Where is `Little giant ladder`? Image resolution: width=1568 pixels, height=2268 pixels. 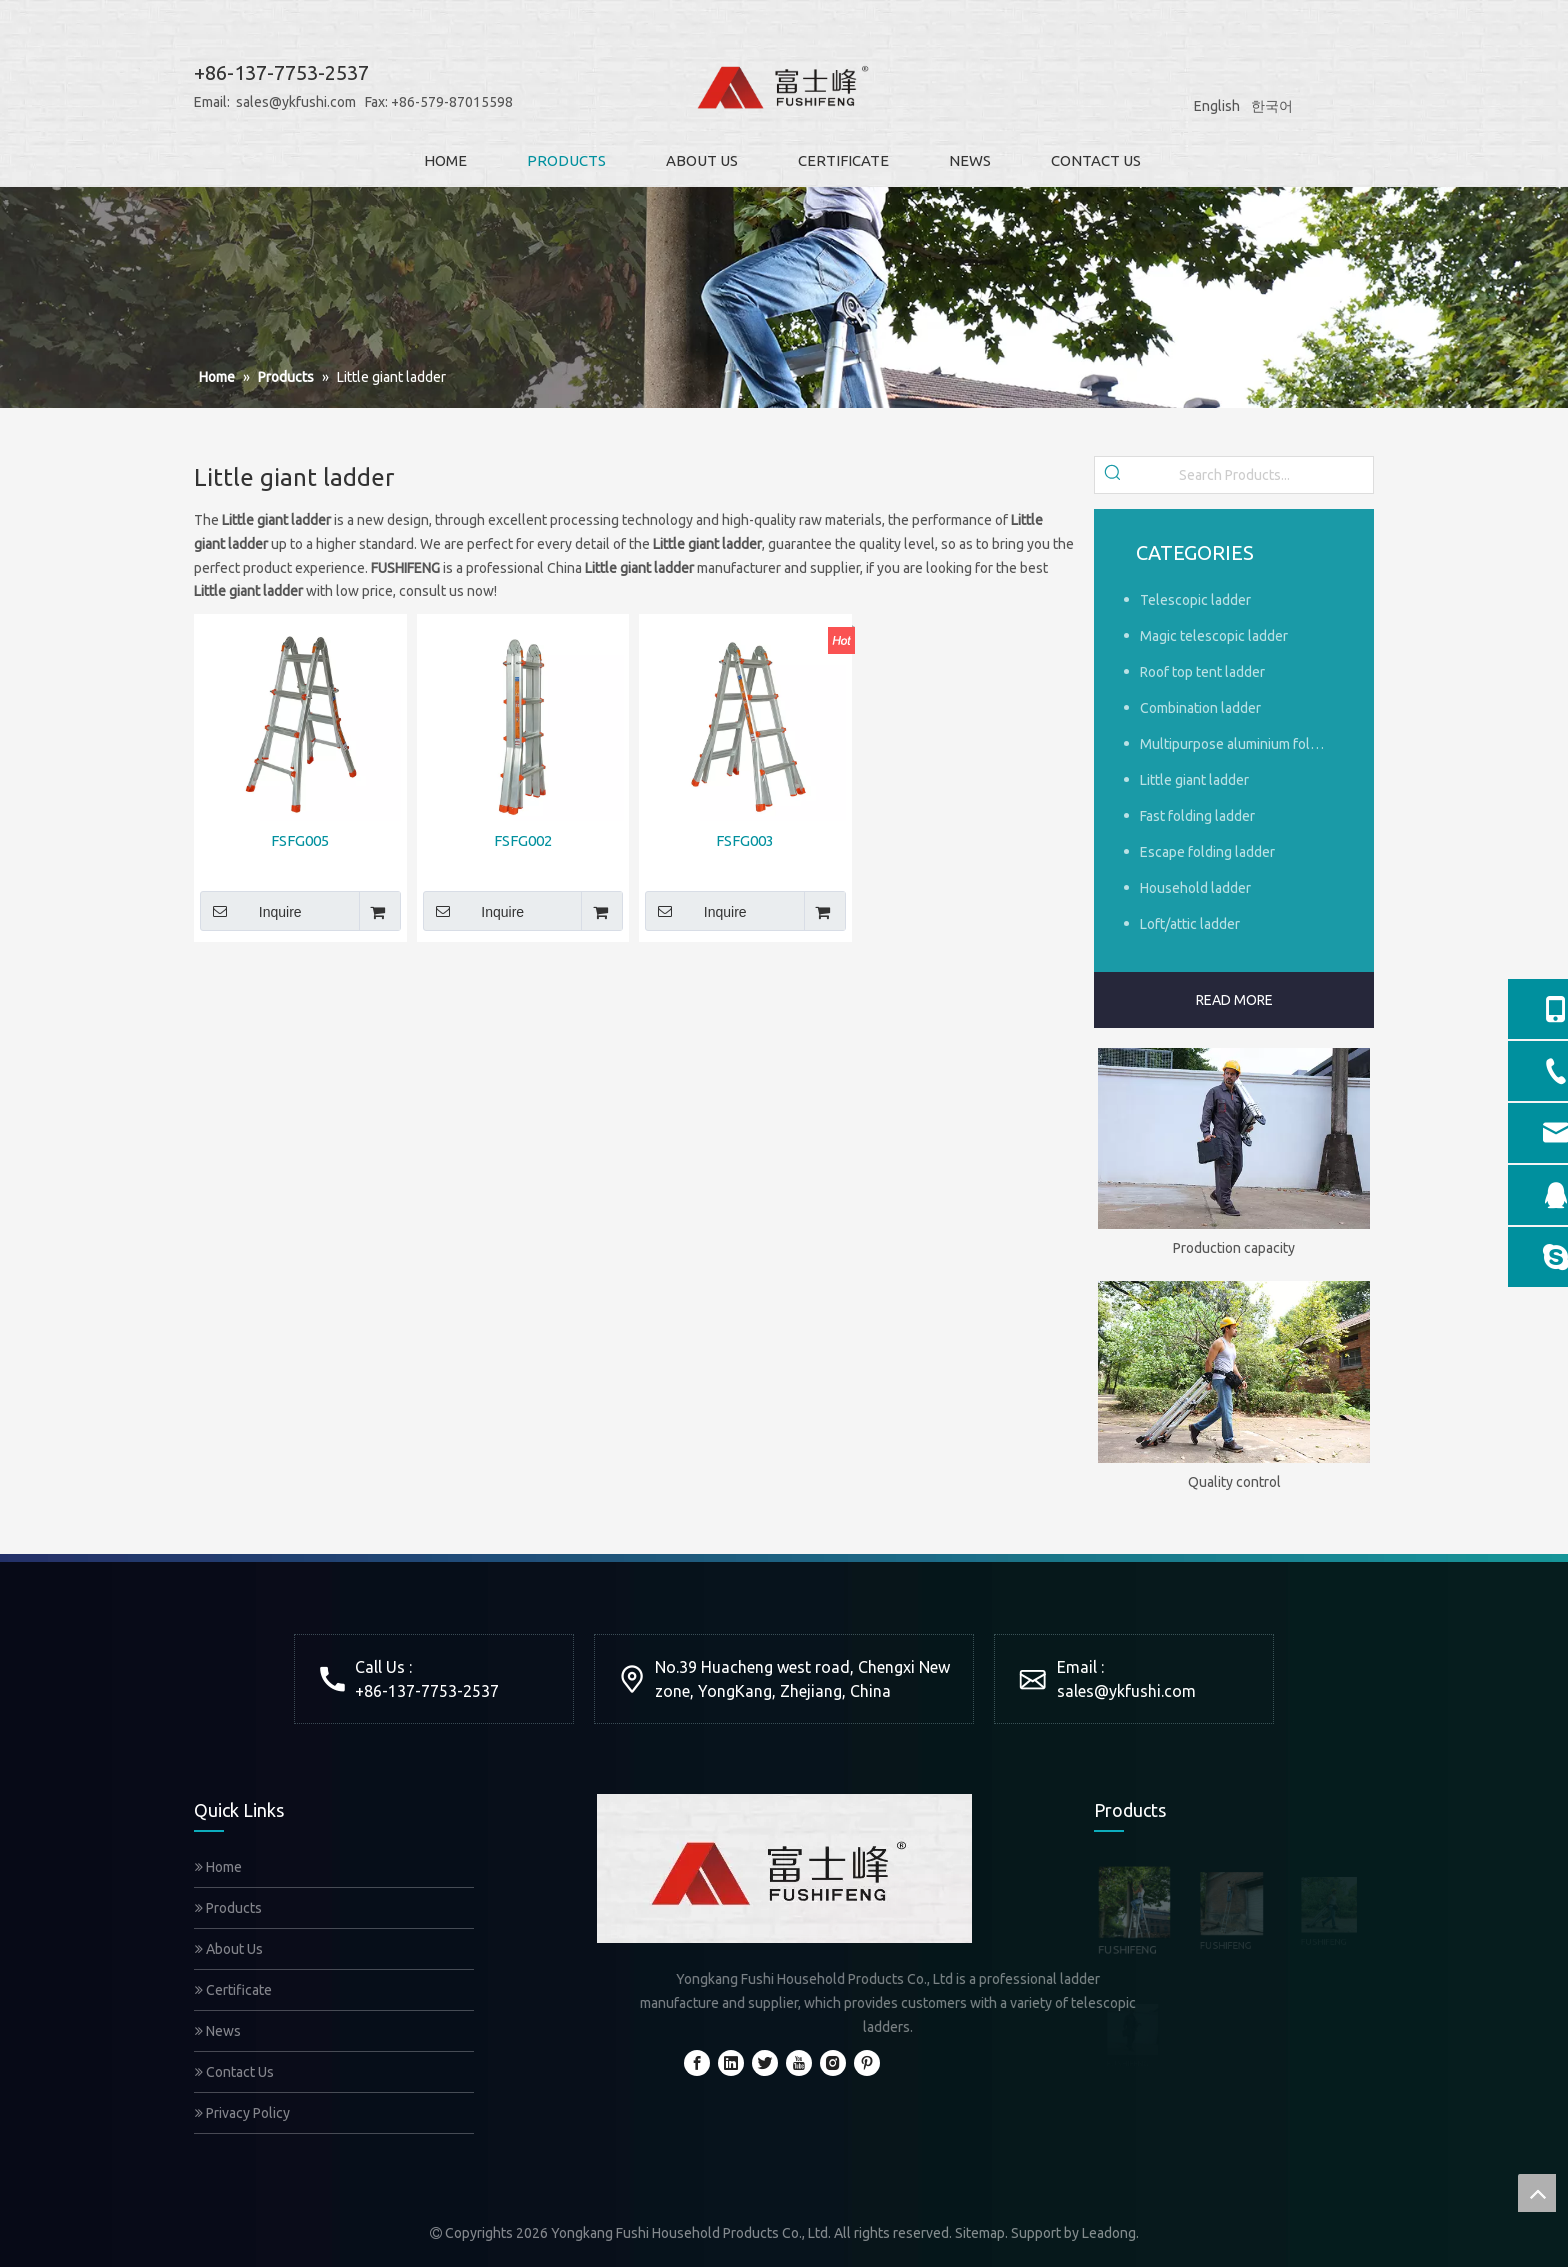
Little giant ladder is located at coordinates (1194, 780).